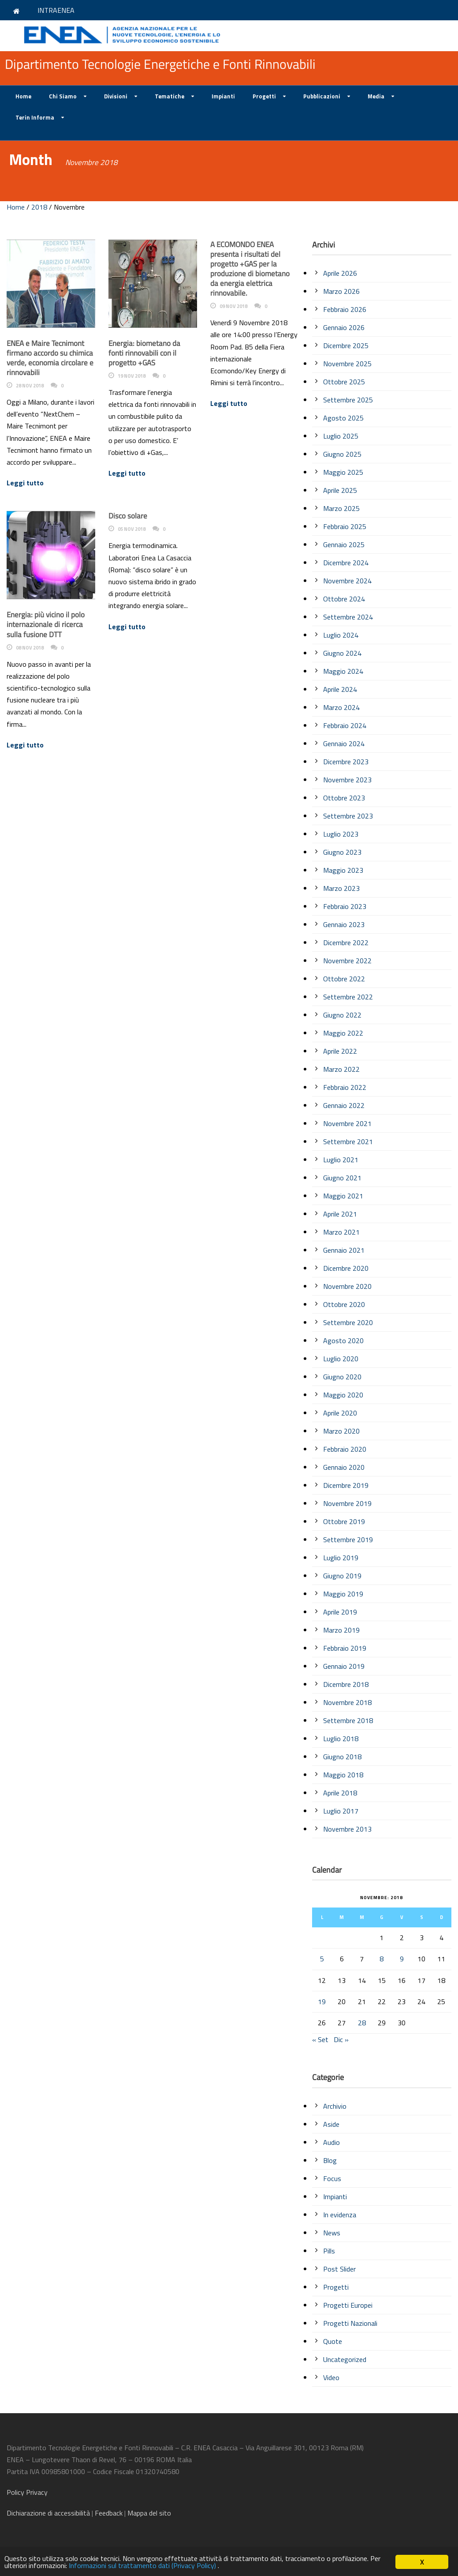 This screenshot has width=458, height=2576. I want to click on Gennaio 2020, so click(344, 1467).